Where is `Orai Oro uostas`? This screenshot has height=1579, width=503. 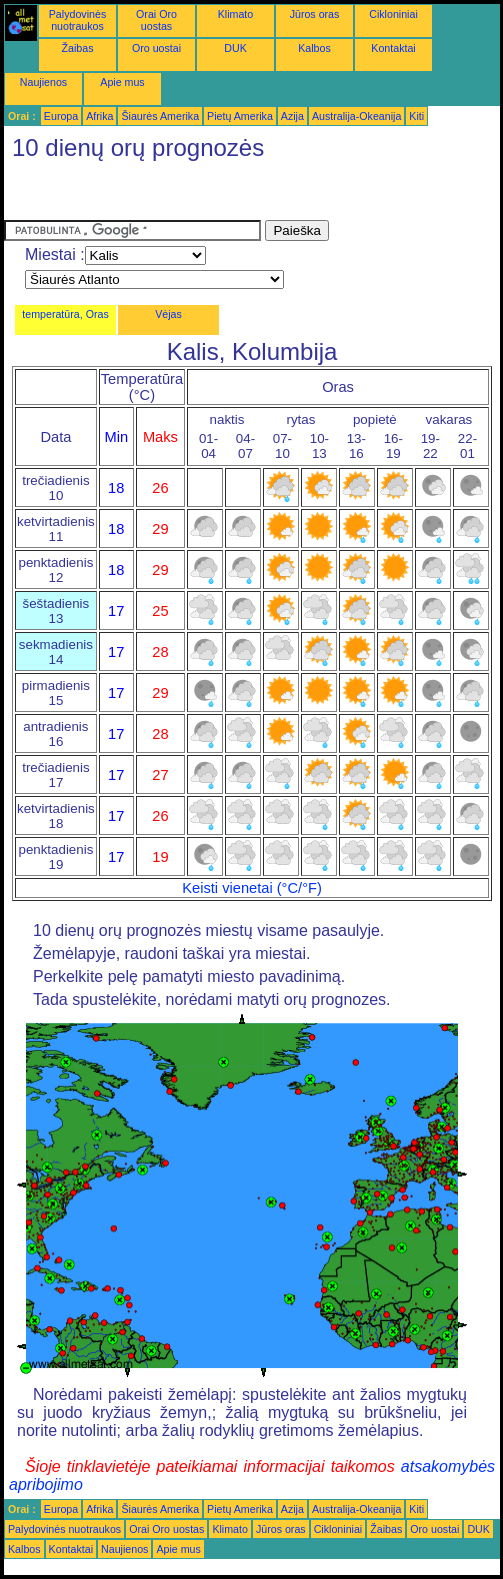 Orai Oro uostas is located at coordinates (156, 20).